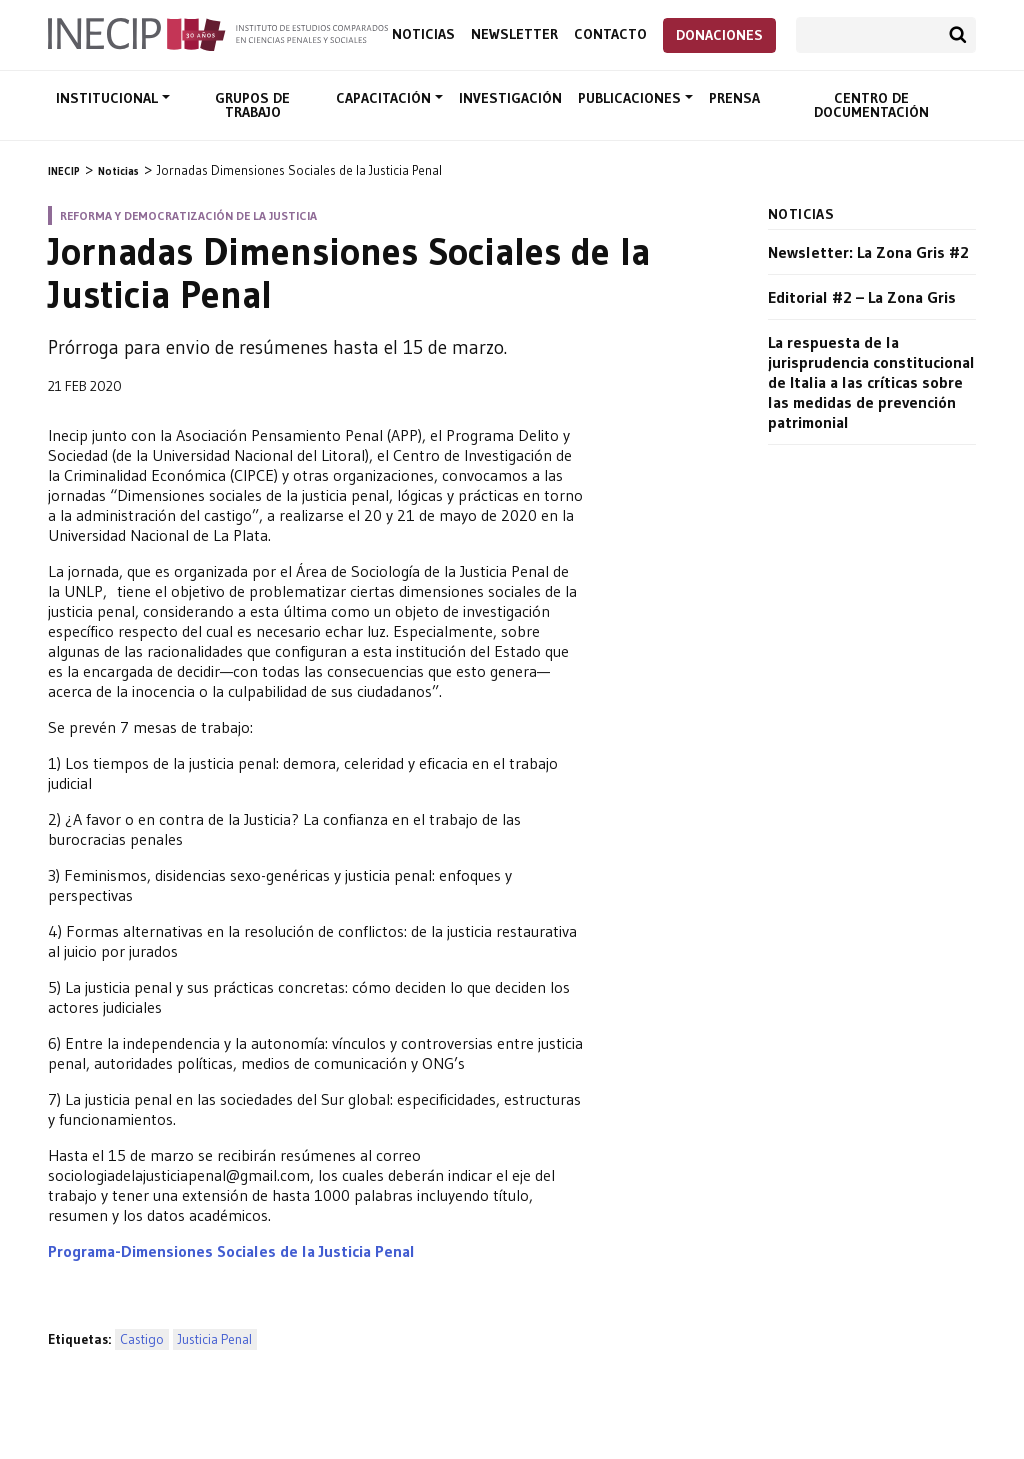 The width and height of the screenshot is (1024, 1459). Describe the element at coordinates (215, 1339) in the screenshot. I see `Justicia Penal` at that location.